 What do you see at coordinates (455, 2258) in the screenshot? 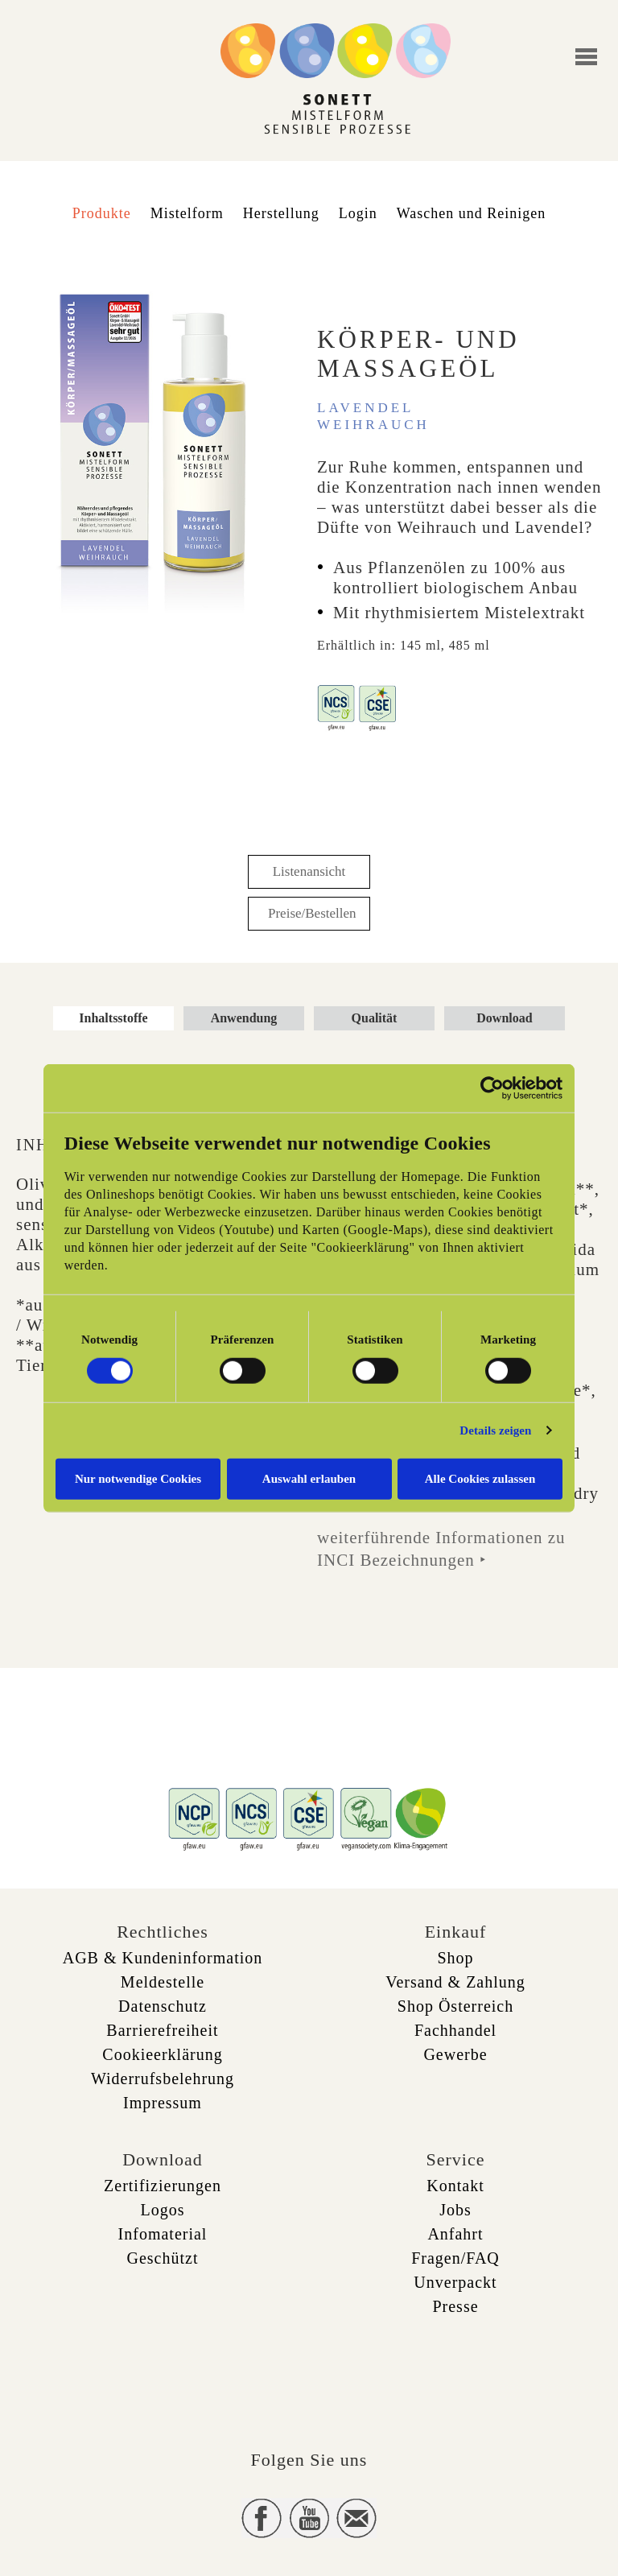
I see `Fragen/FAQ` at bounding box center [455, 2258].